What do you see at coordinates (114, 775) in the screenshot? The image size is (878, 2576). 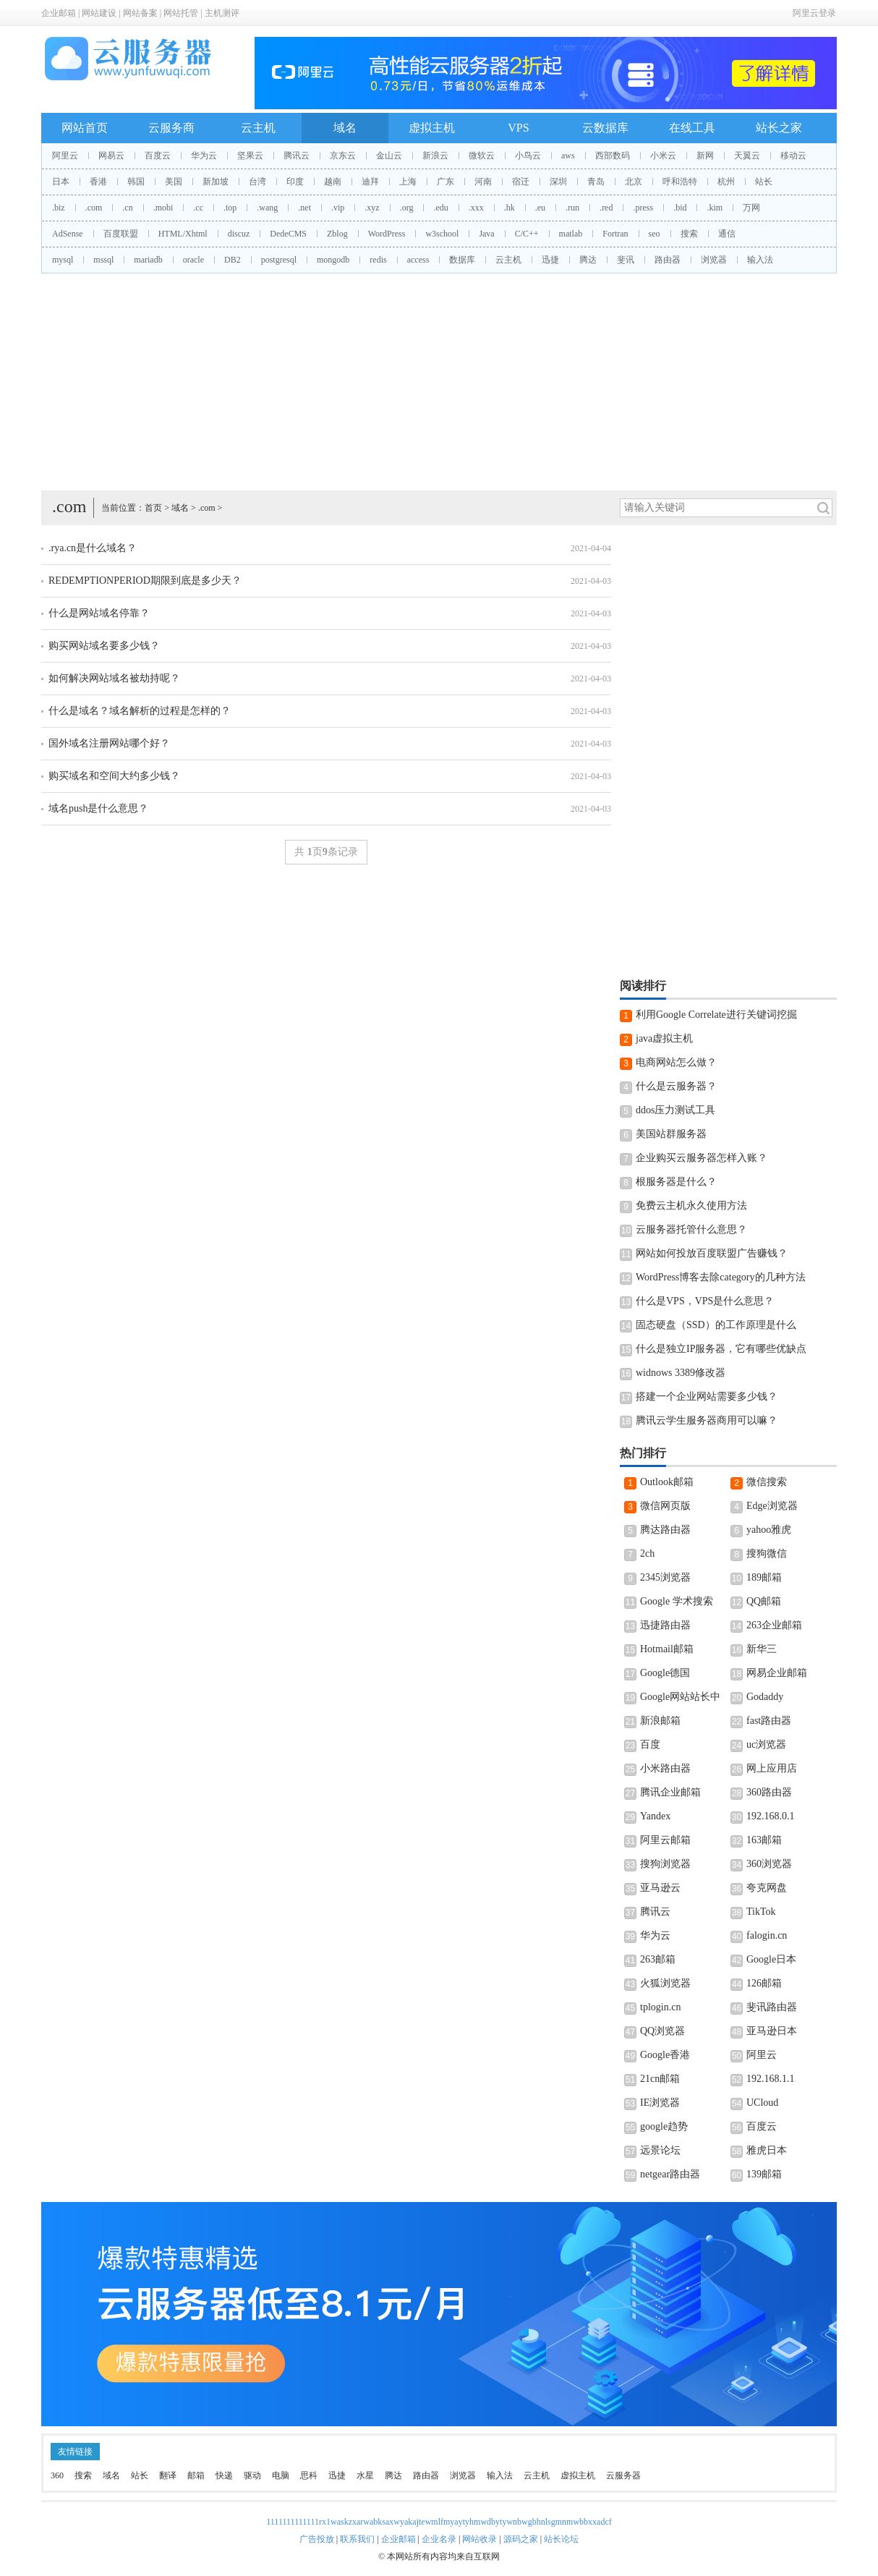 I see `购买域名和空间大约多少钱？` at bounding box center [114, 775].